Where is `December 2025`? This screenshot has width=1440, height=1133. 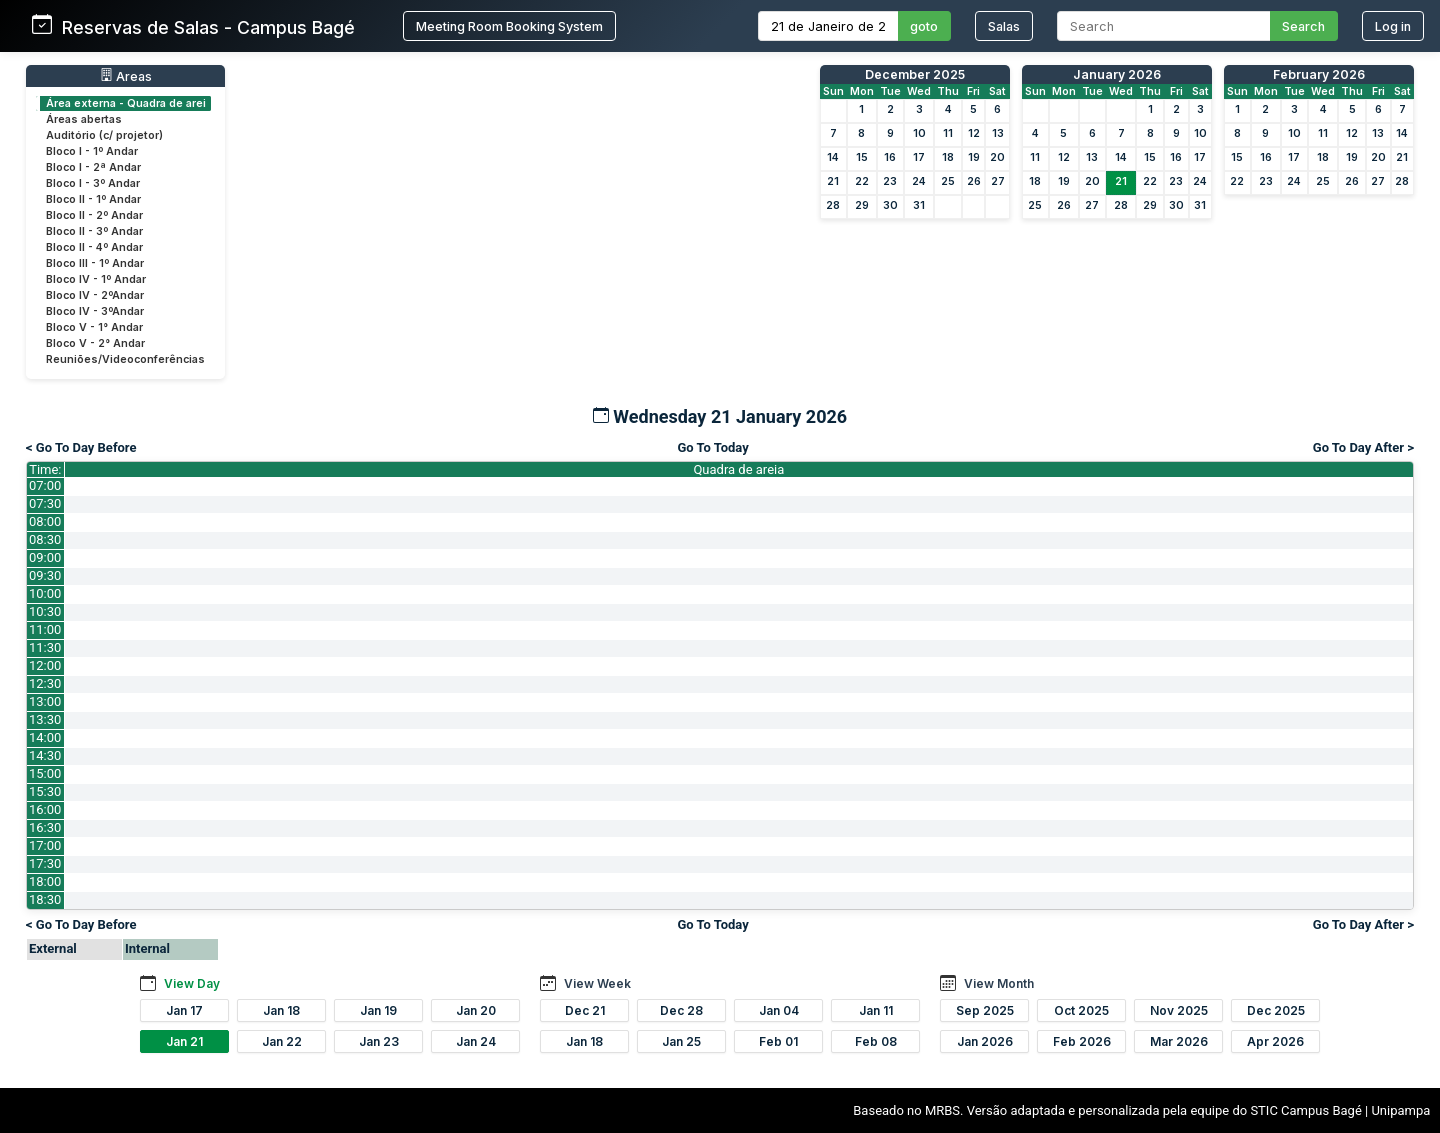 December 2025 is located at coordinates (915, 74).